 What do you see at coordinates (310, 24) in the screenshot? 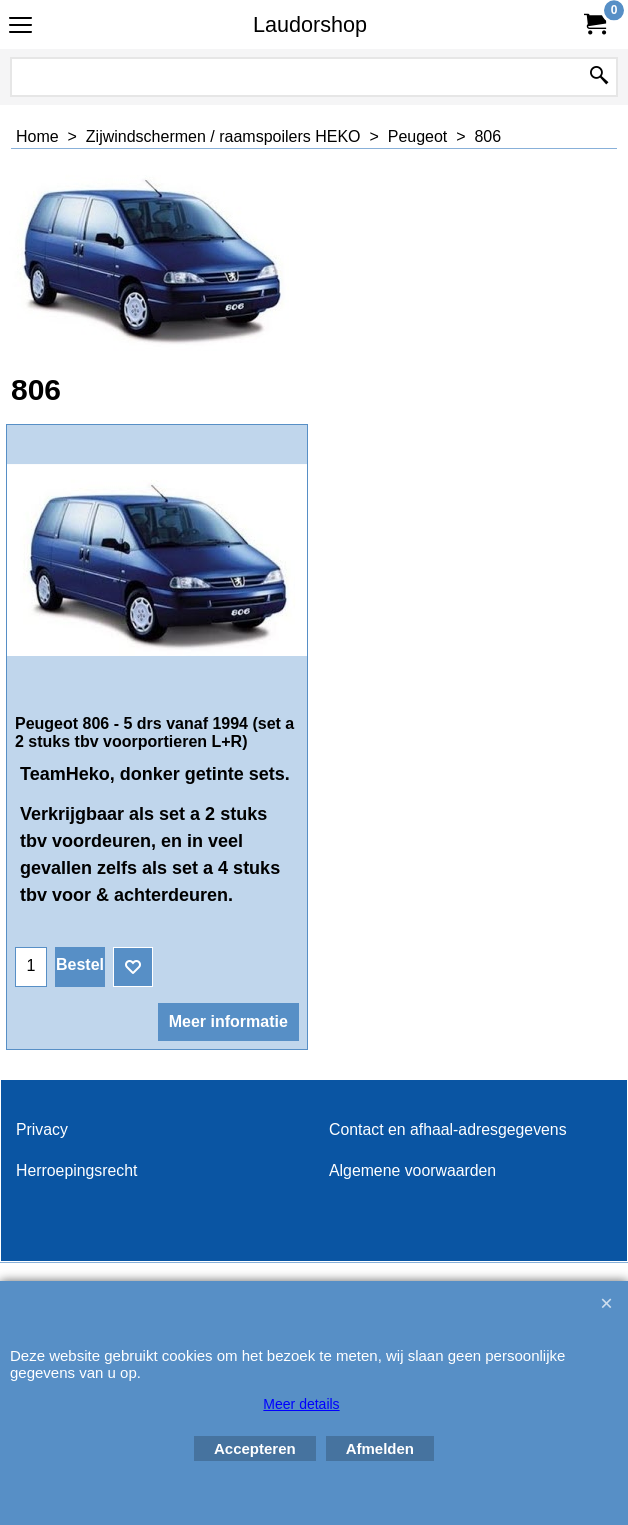
I see `Laudorshop` at bounding box center [310, 24].